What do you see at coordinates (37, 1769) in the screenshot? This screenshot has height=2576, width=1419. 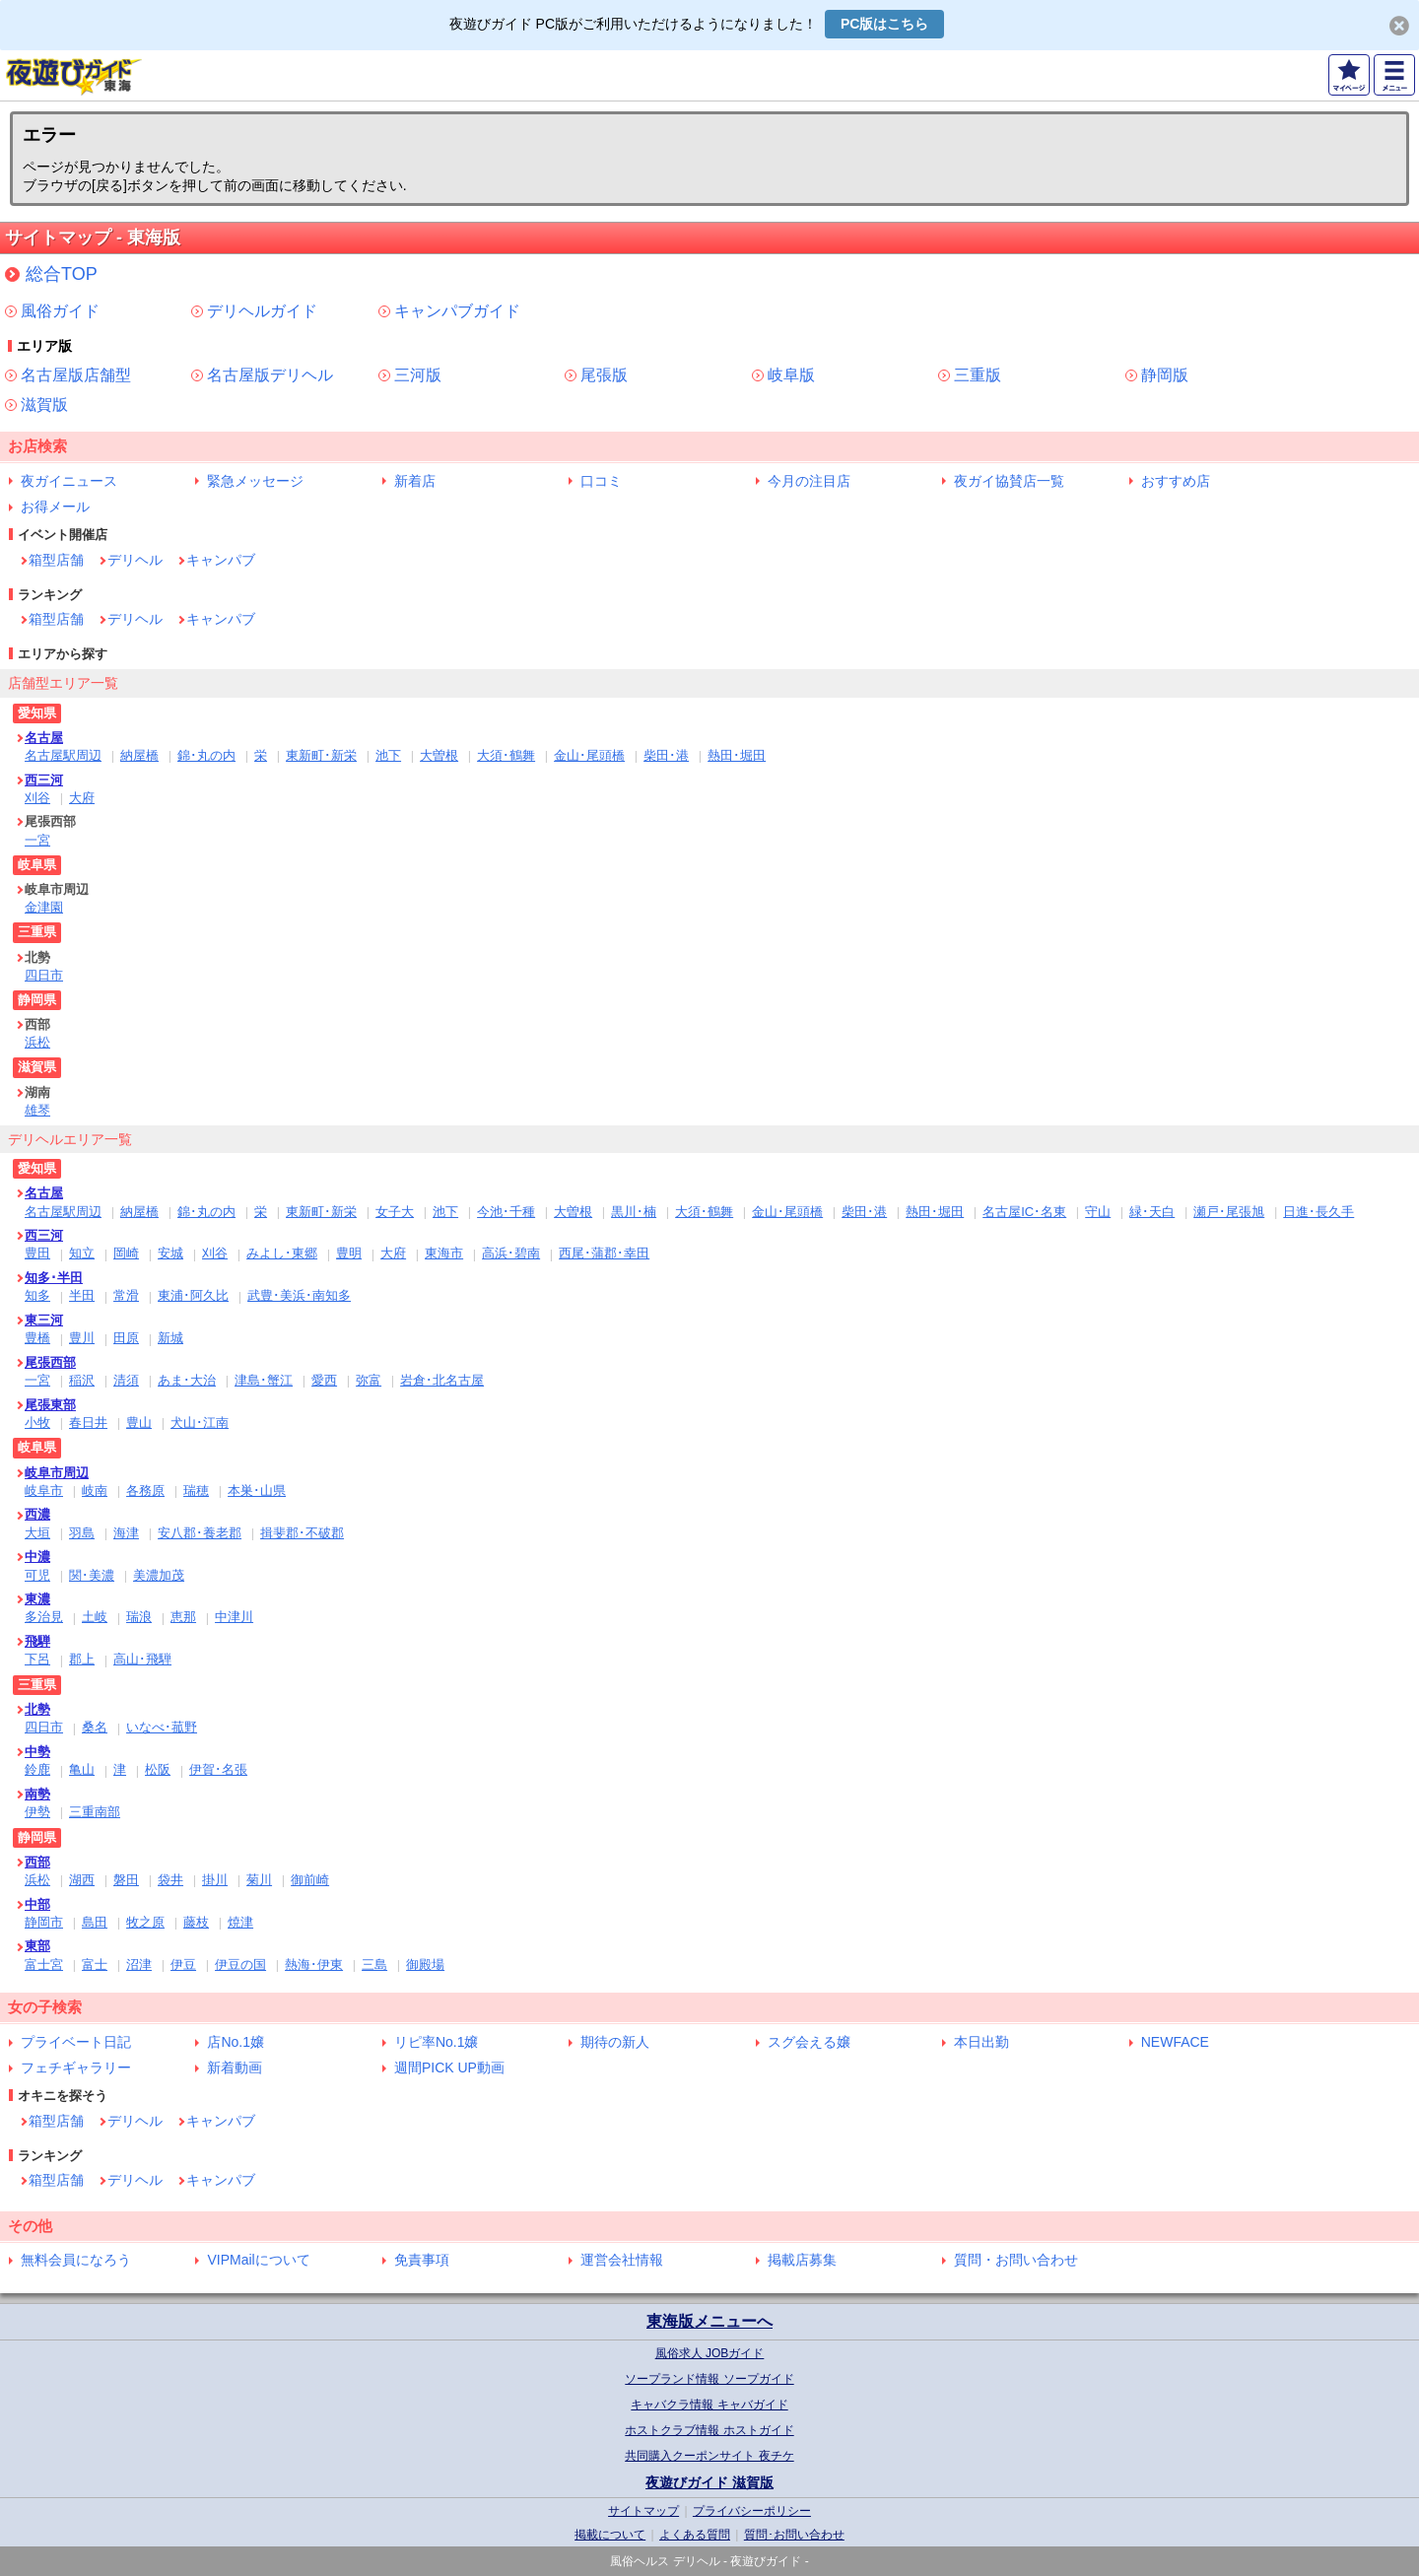 I see `鈴鹿` at bounding box center [37, 1769].